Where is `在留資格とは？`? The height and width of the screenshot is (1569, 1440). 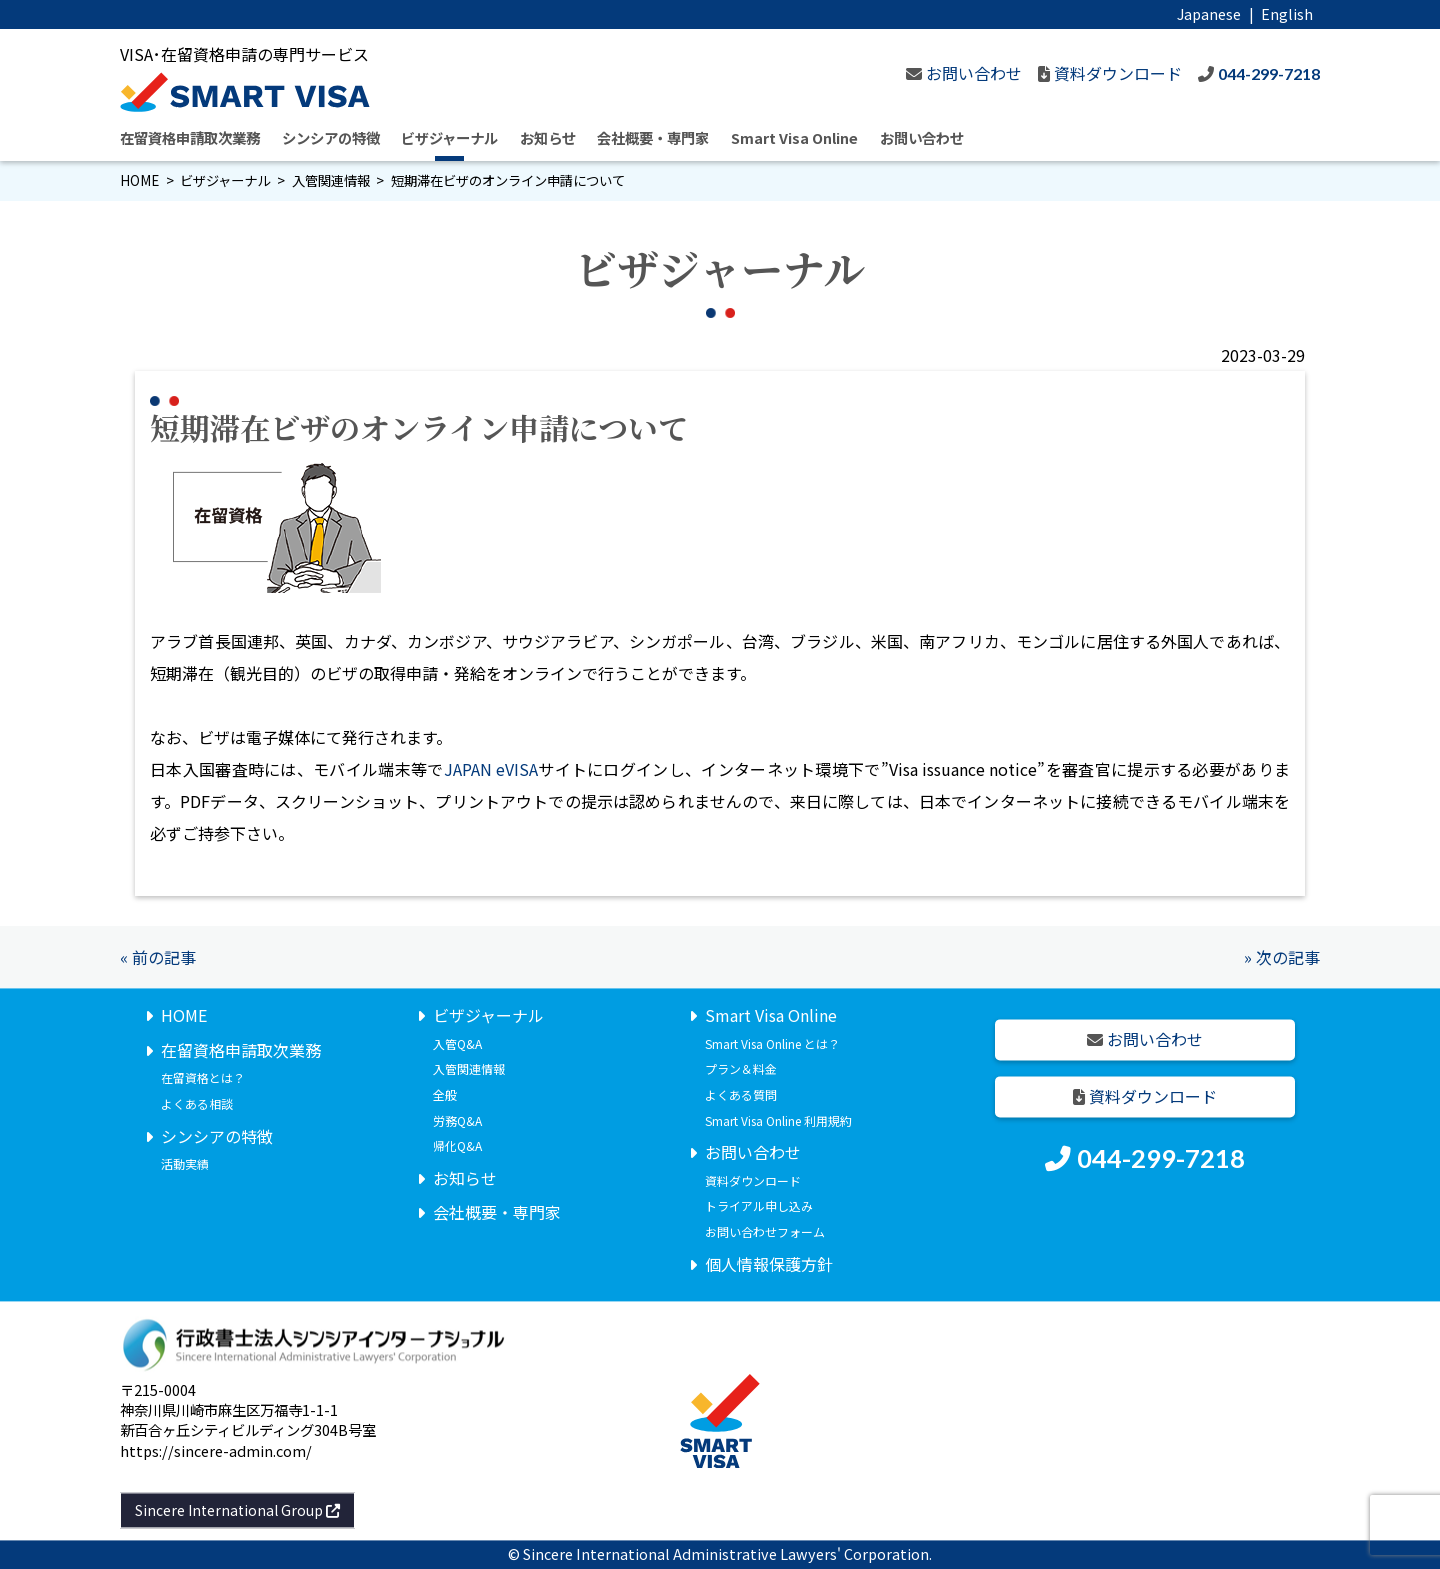 在留資格とは？ is located at coordinates (203, 1078).